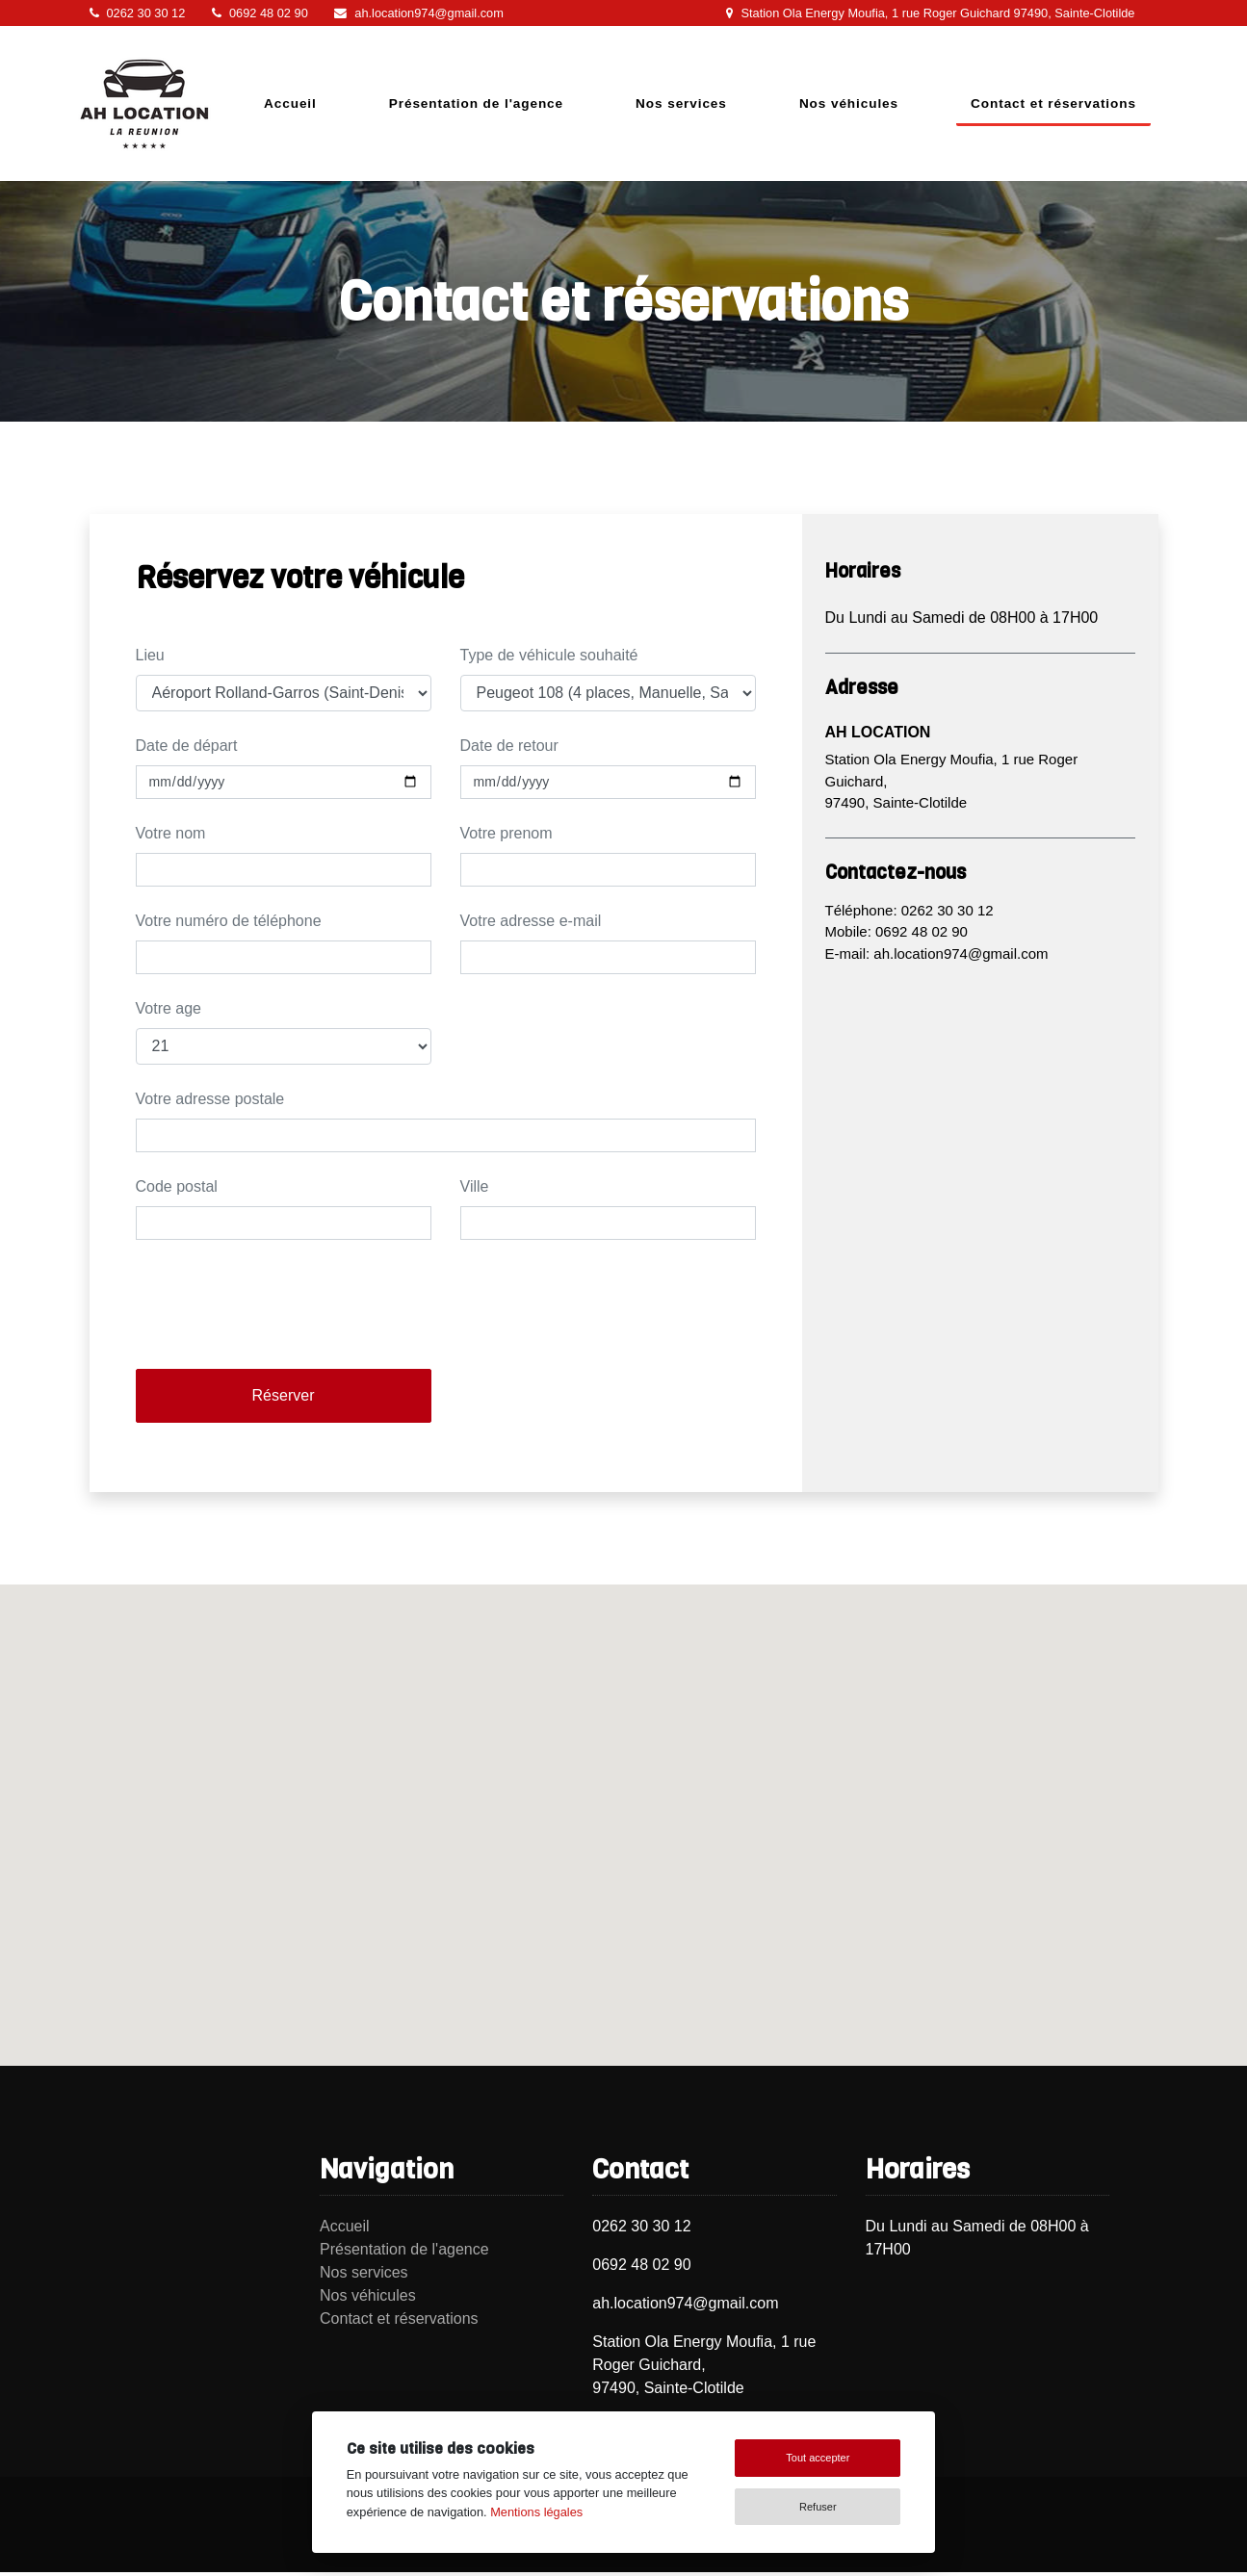 The height and width of the screenshot is (2576, 1247). I want to click on Mentions légales, so click(536, 2512).